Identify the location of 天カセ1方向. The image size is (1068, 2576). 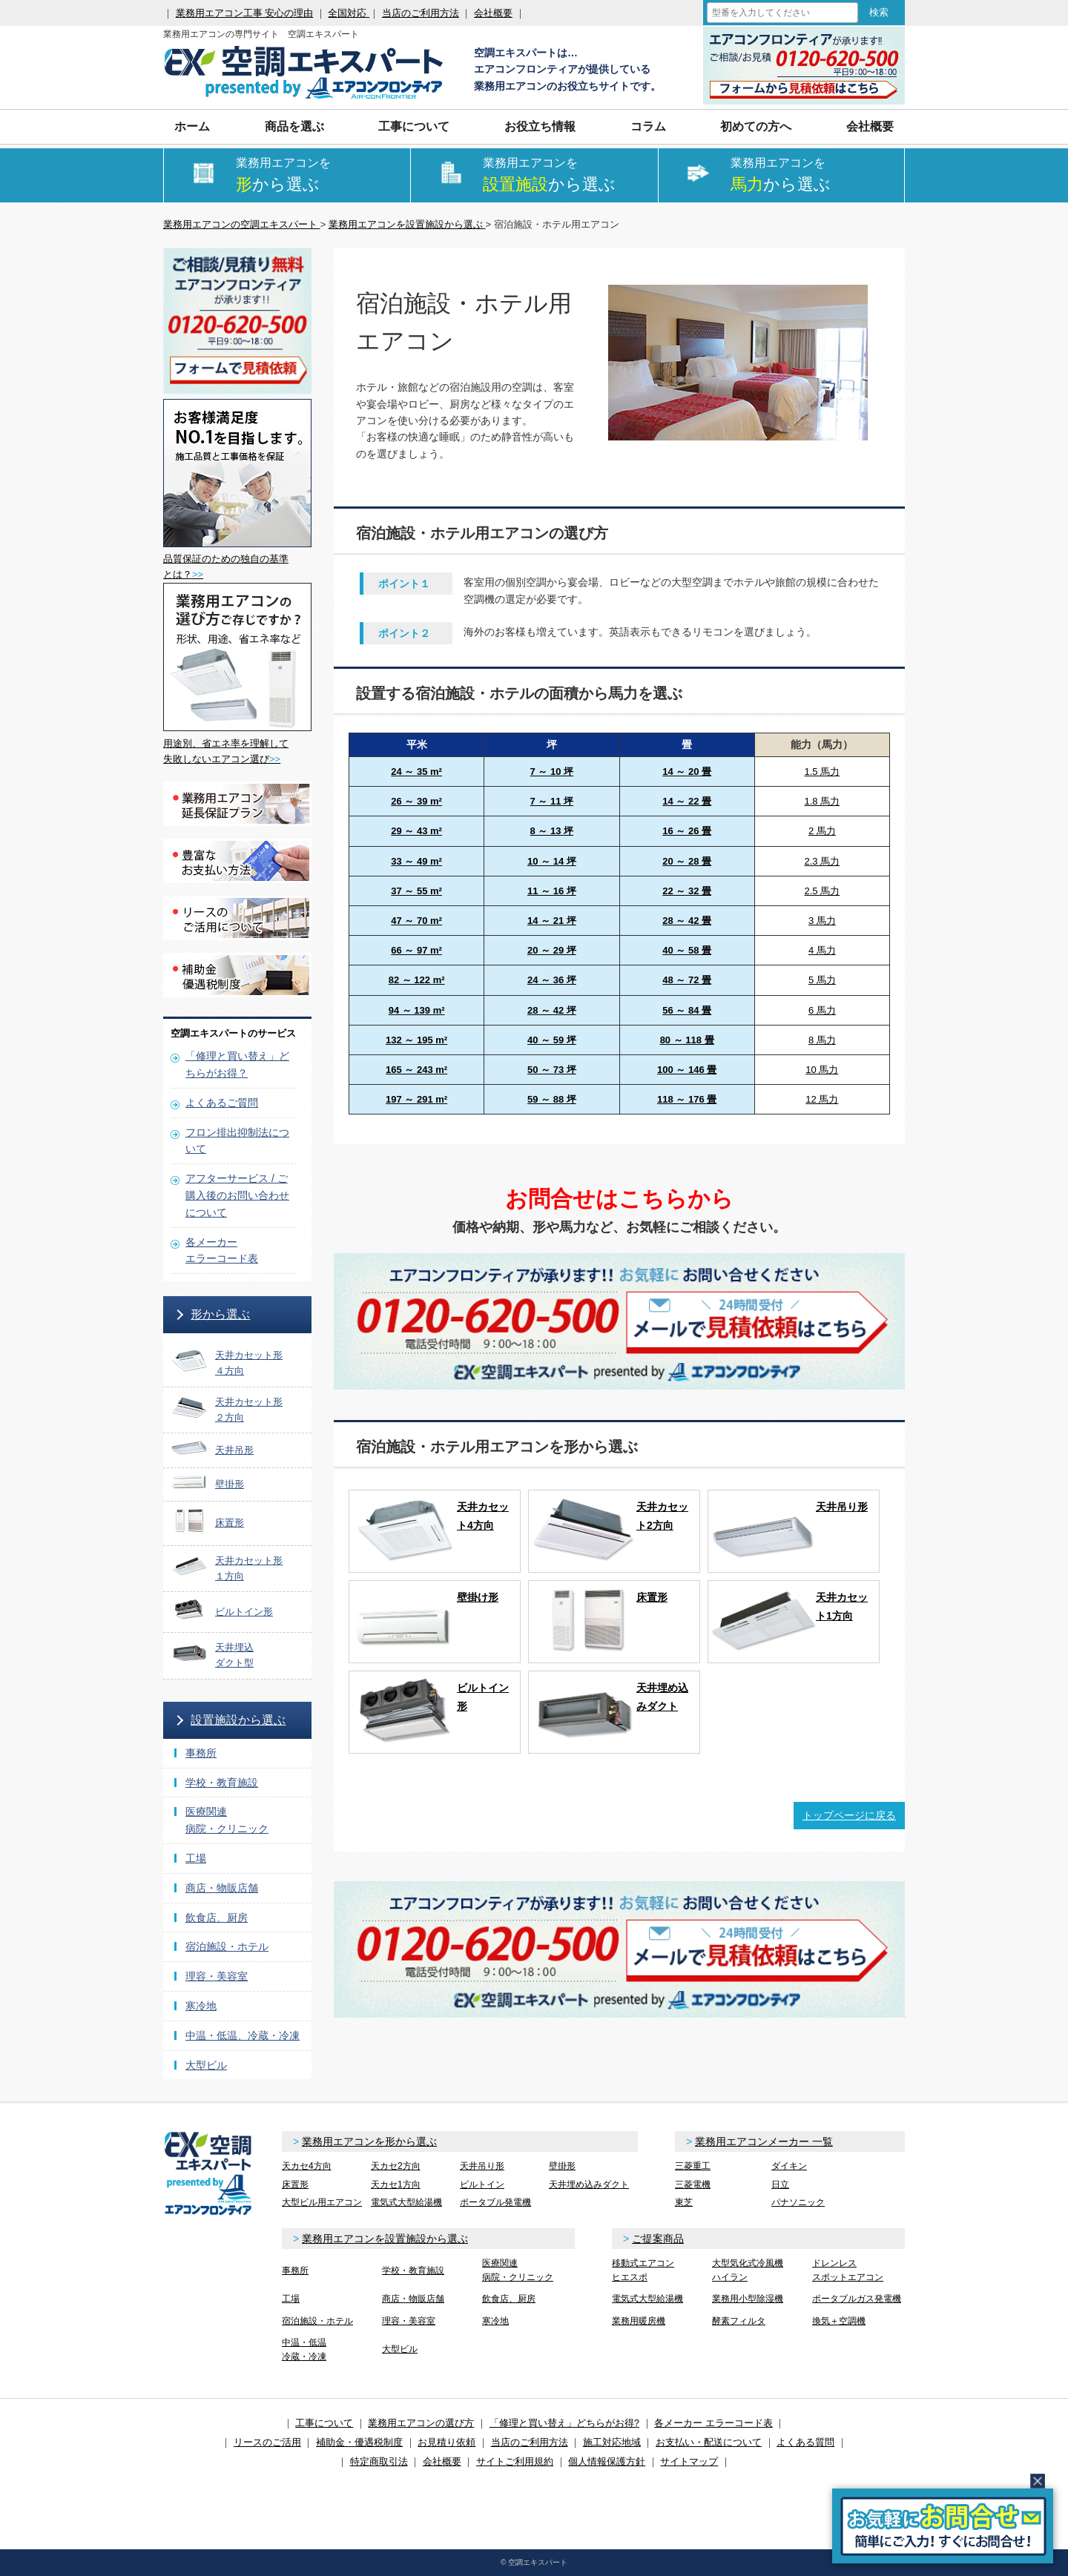
(396, 2184).